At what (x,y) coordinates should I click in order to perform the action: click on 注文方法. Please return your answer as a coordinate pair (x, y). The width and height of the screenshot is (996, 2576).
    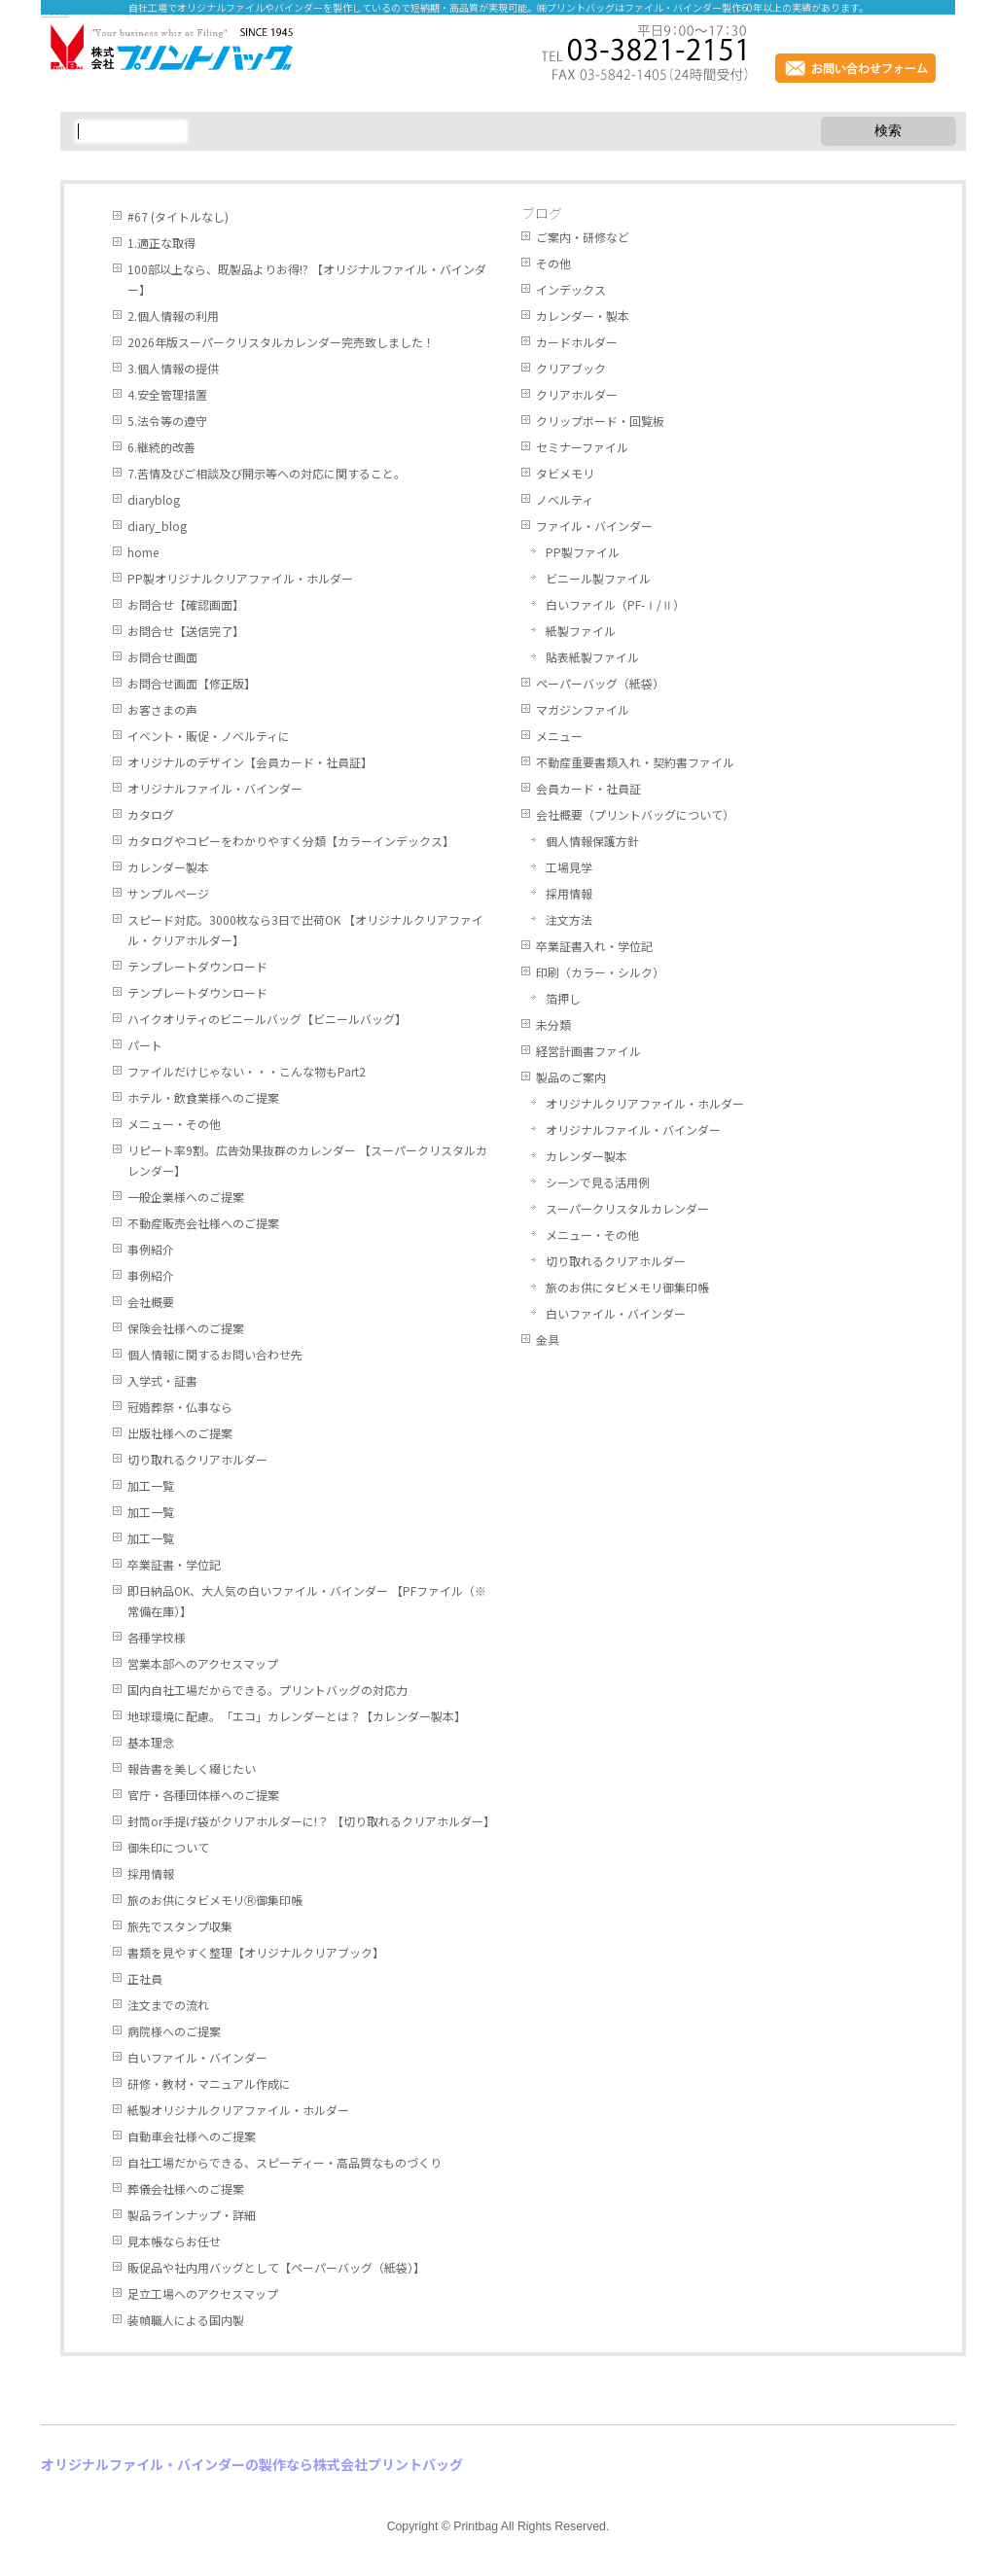
    Looking at the image, I should click on (569, 919).